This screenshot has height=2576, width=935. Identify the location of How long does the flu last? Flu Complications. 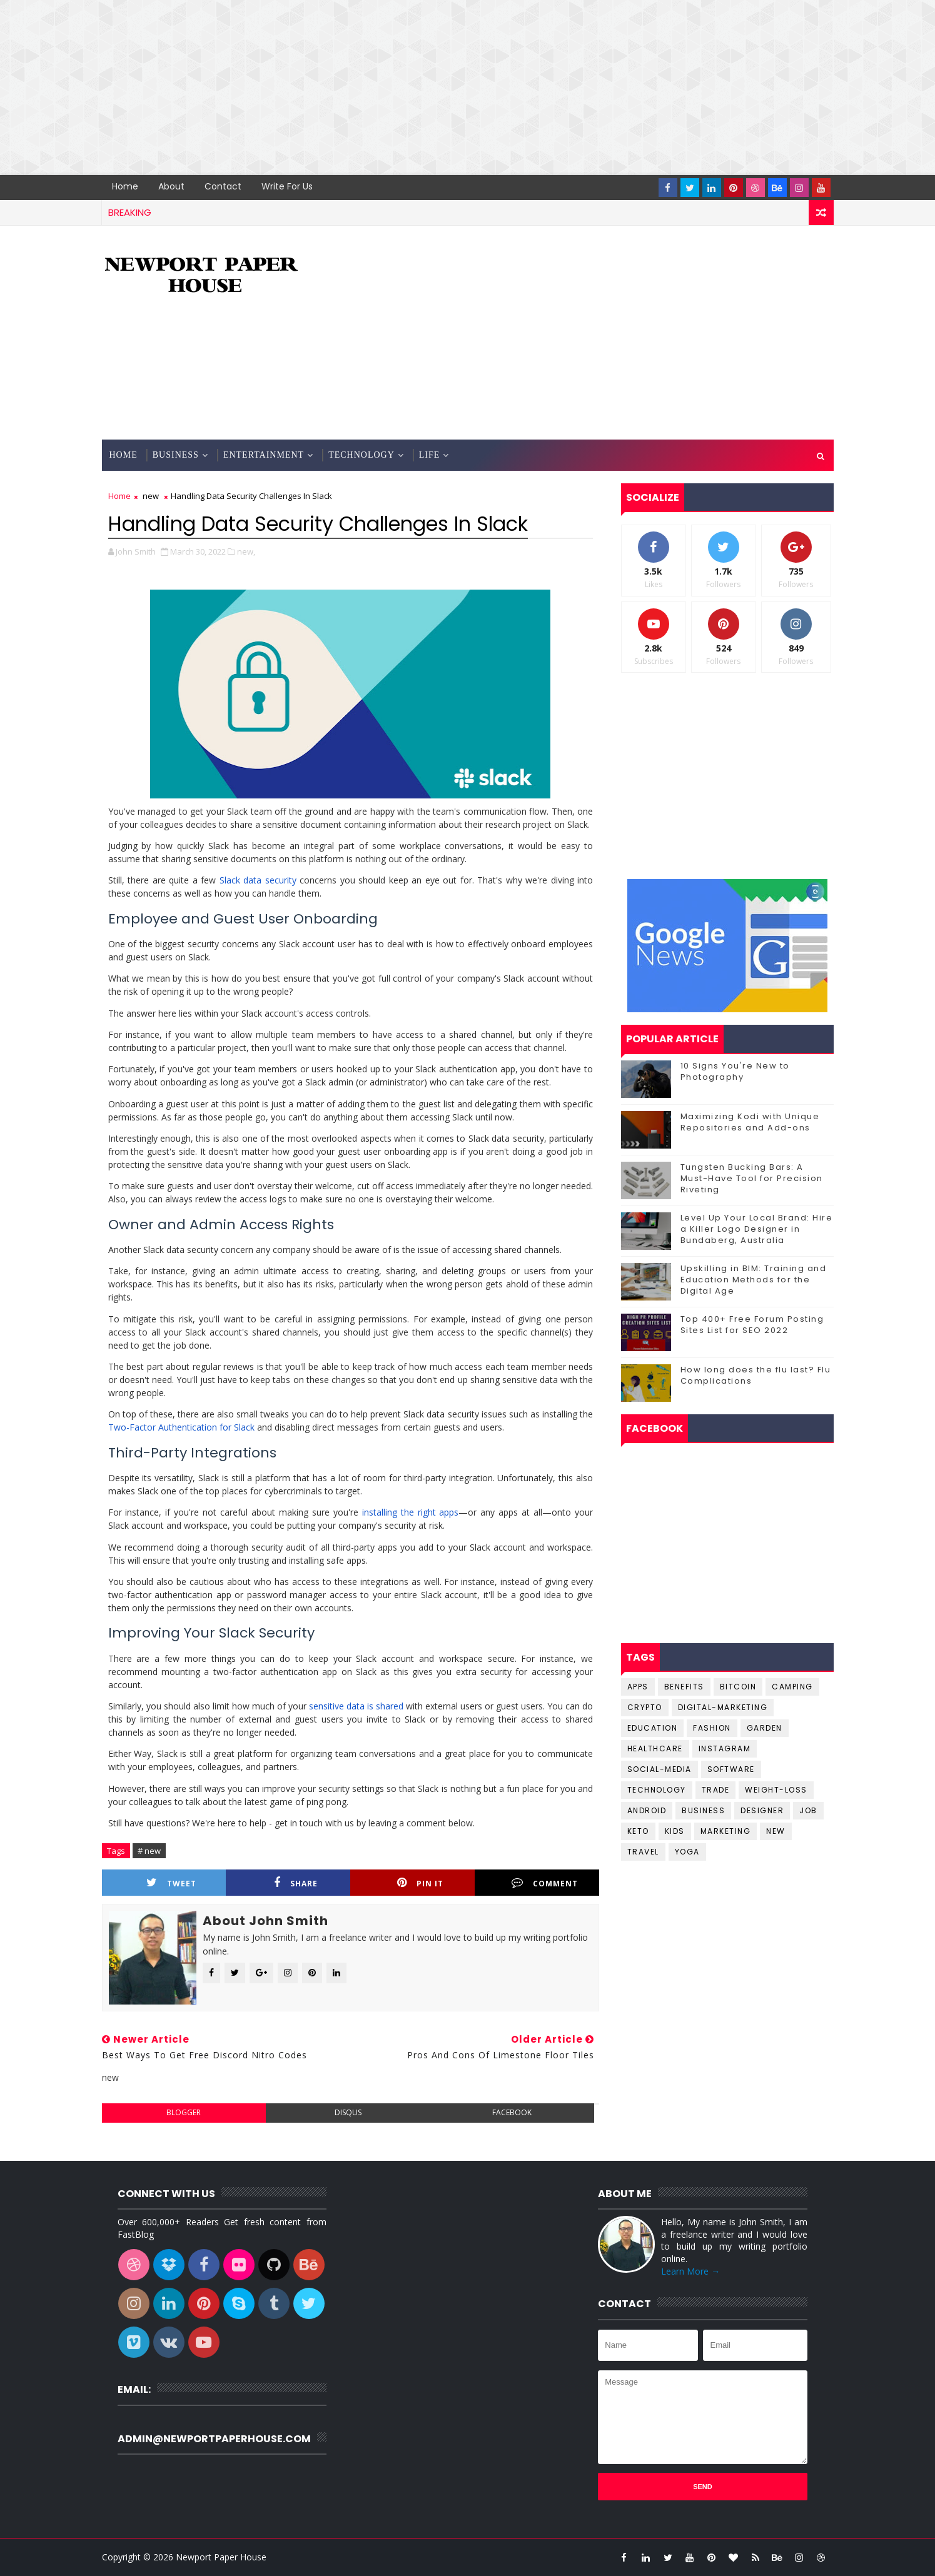
(755, 1375).